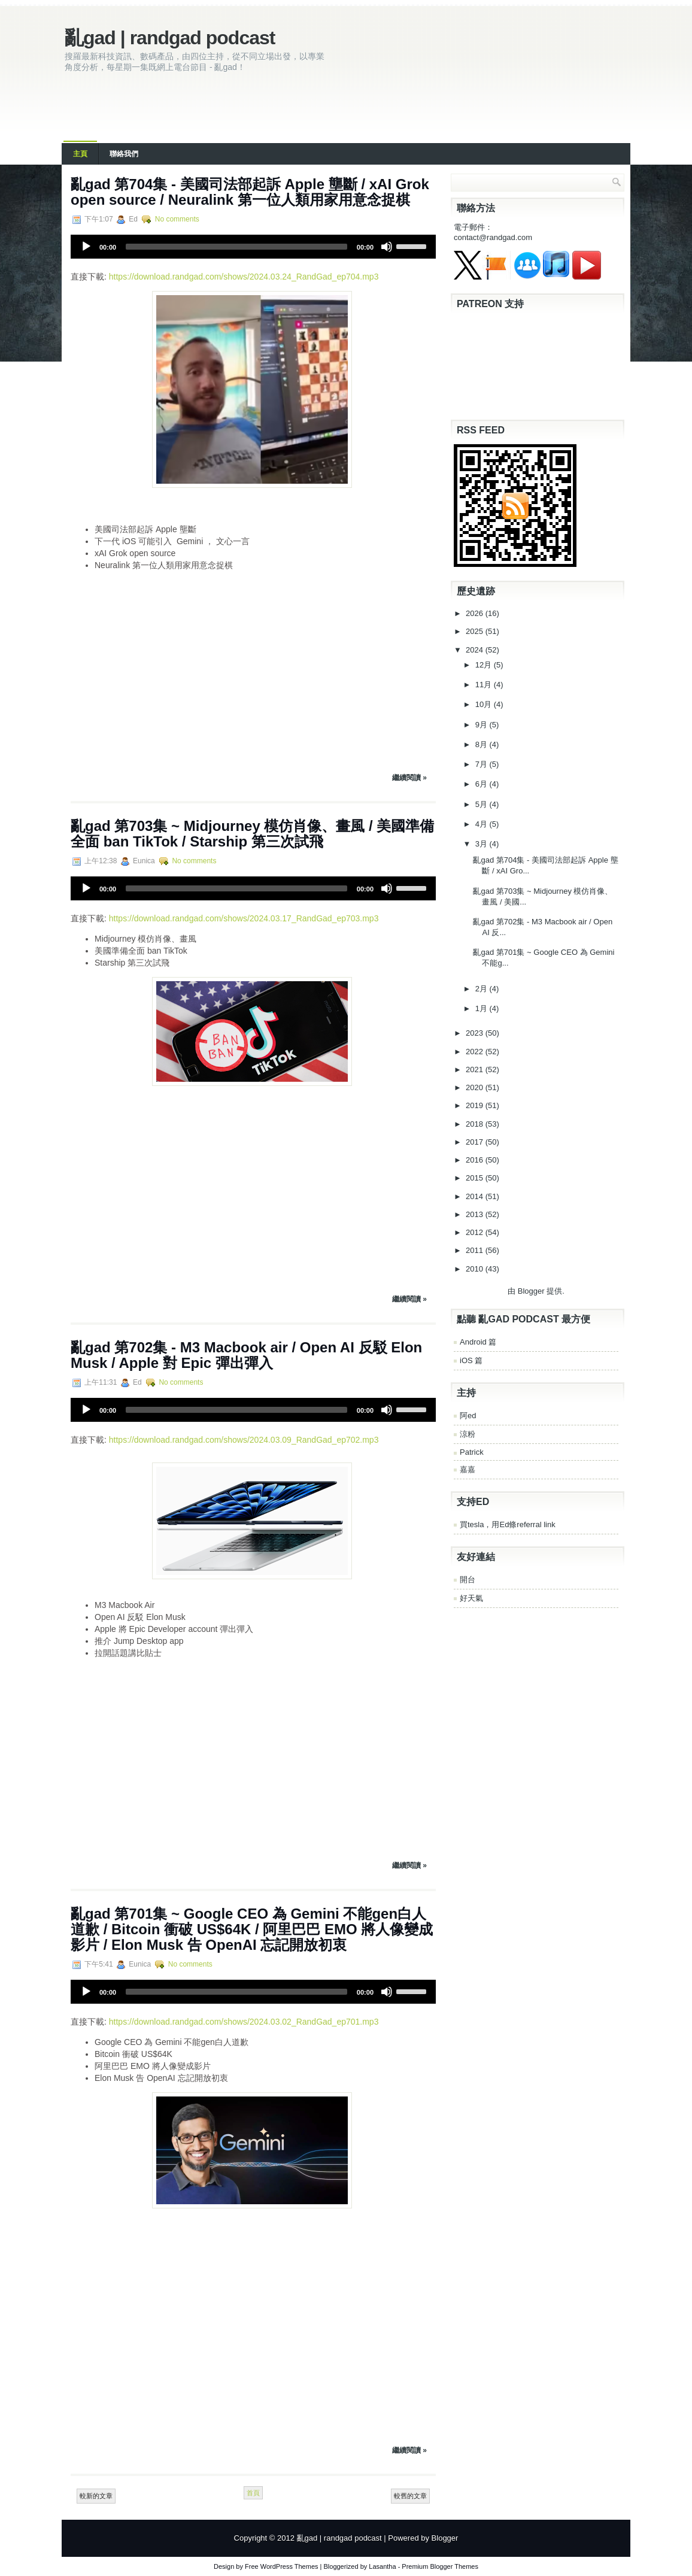  What do you see at coordinates (475, 1087) in the screenshot?
I see `2020` at bounding box center [475, 1087].